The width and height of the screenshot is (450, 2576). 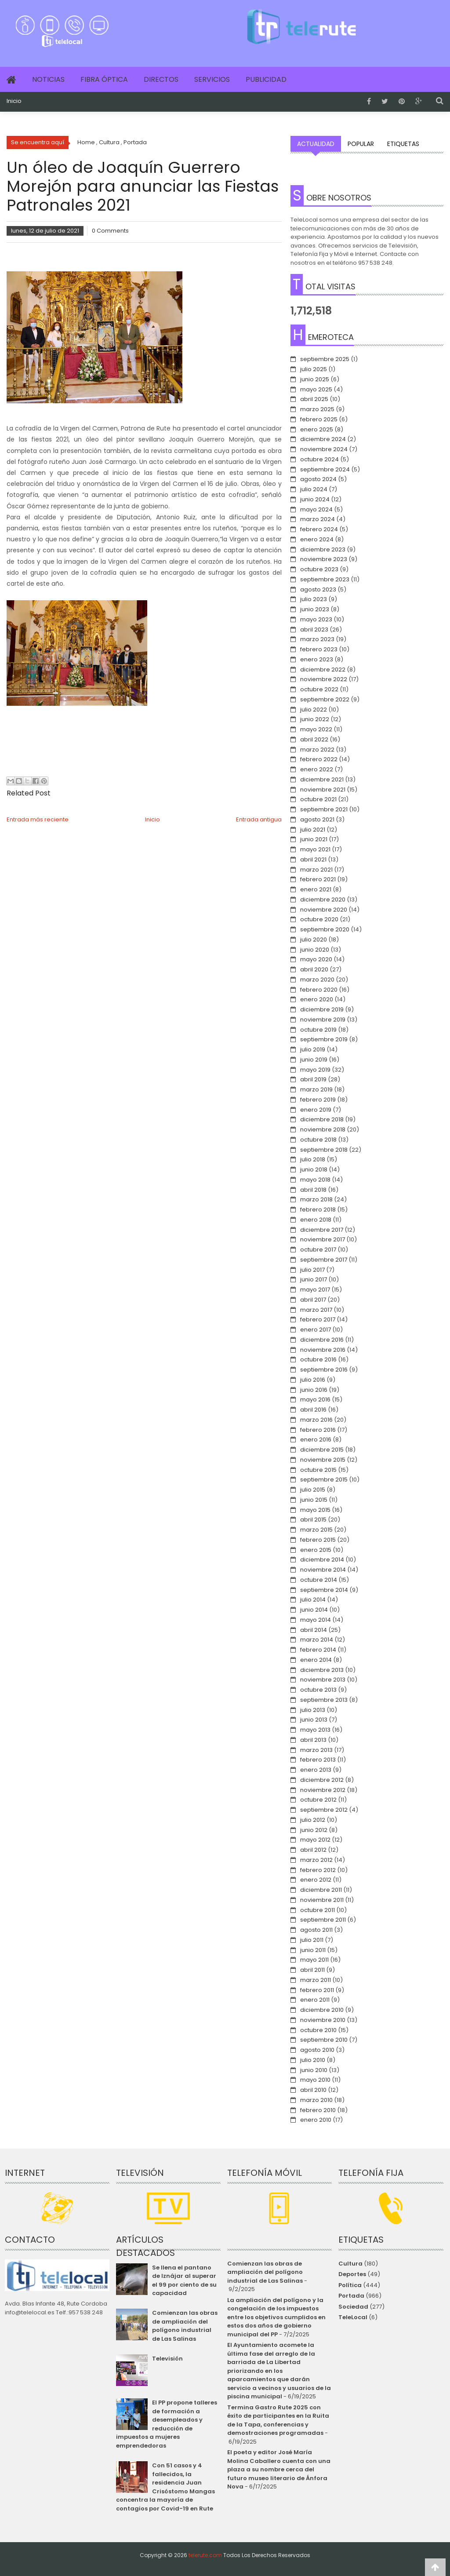 What do you see at coordinates (315, 1620) in the screenshot?
I see `mayo 2014` at bounding box center [315, 1620].